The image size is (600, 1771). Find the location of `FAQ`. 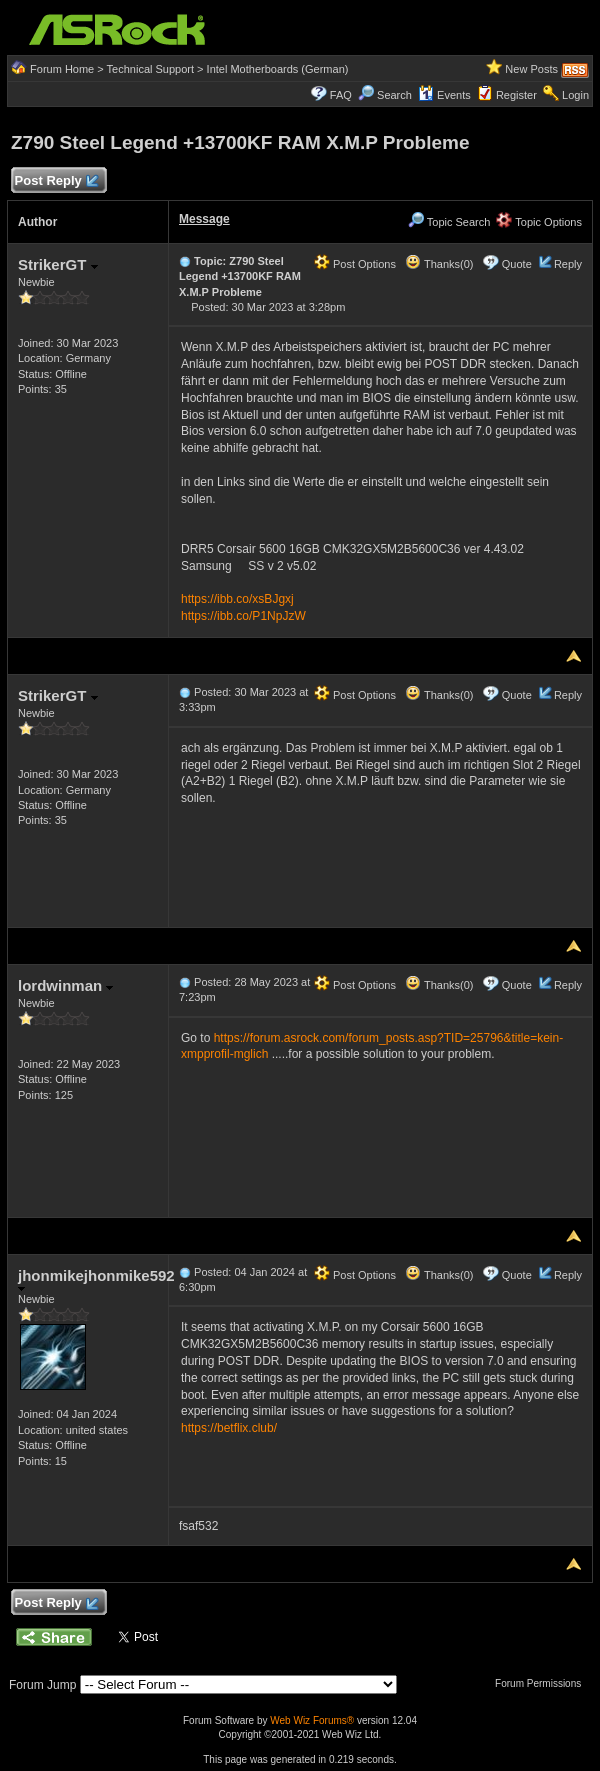

FAQ is located at coordinates (341, 95).